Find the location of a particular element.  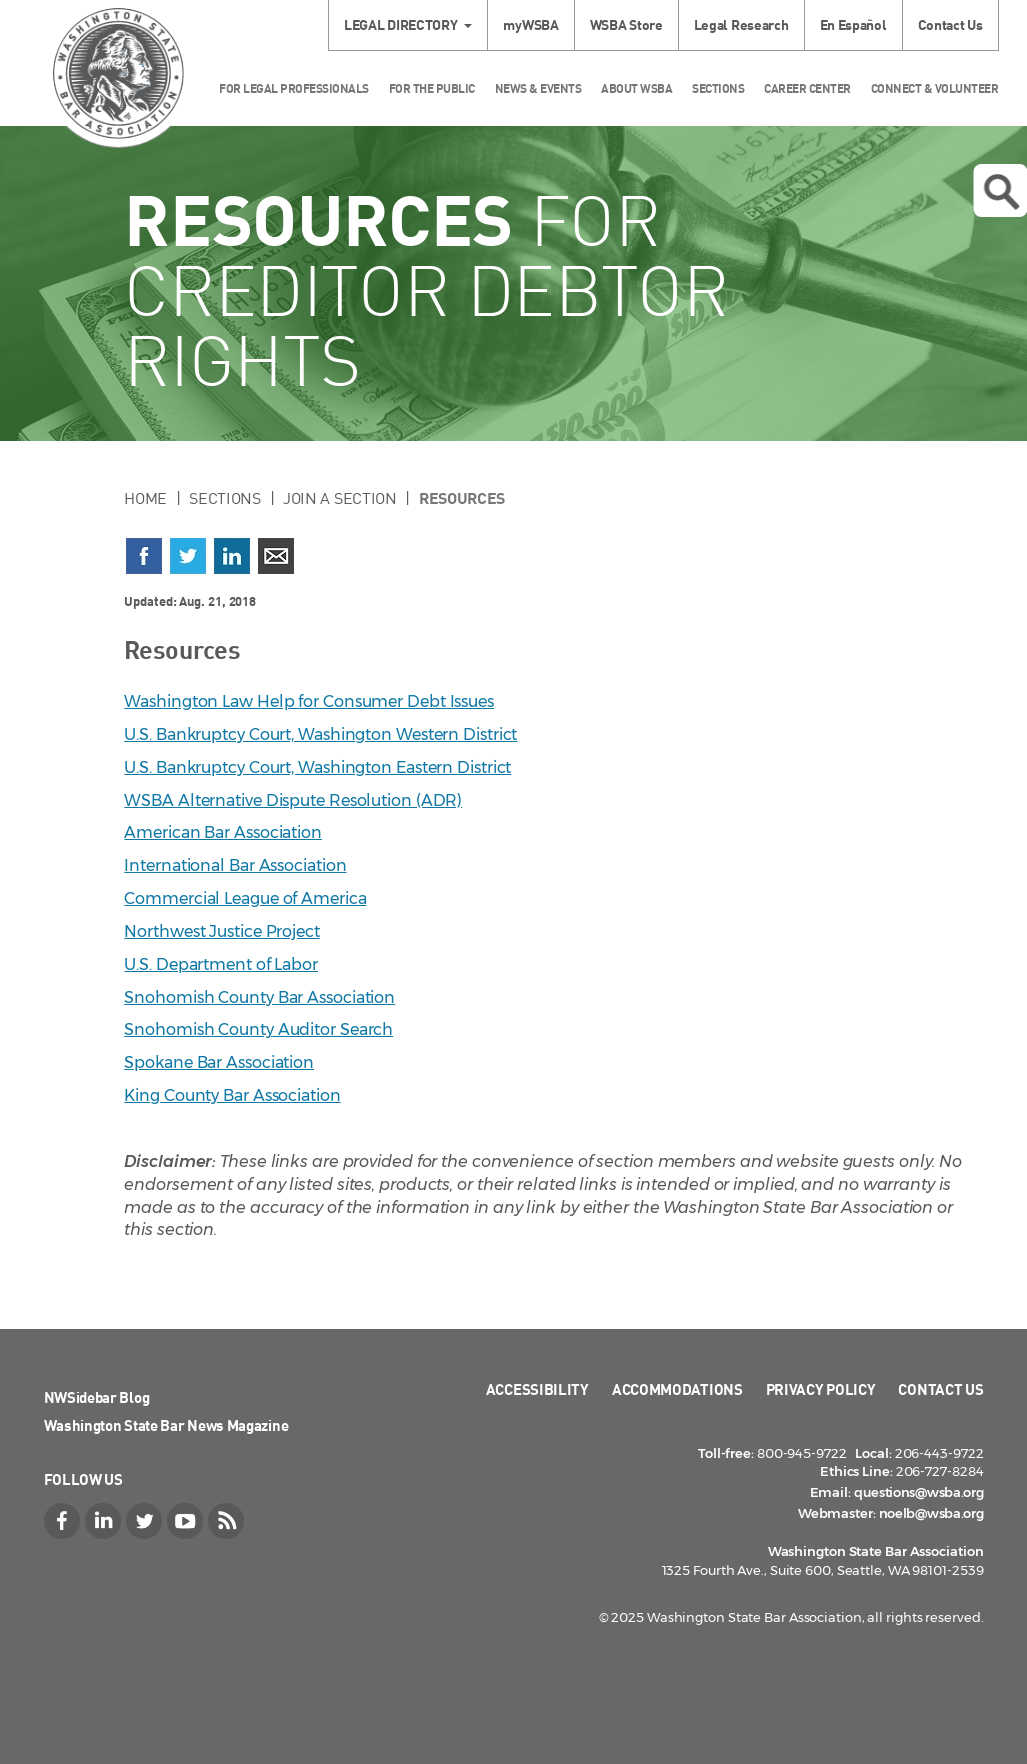

U.S. Department of Labor is located at coordinates (221, 964).